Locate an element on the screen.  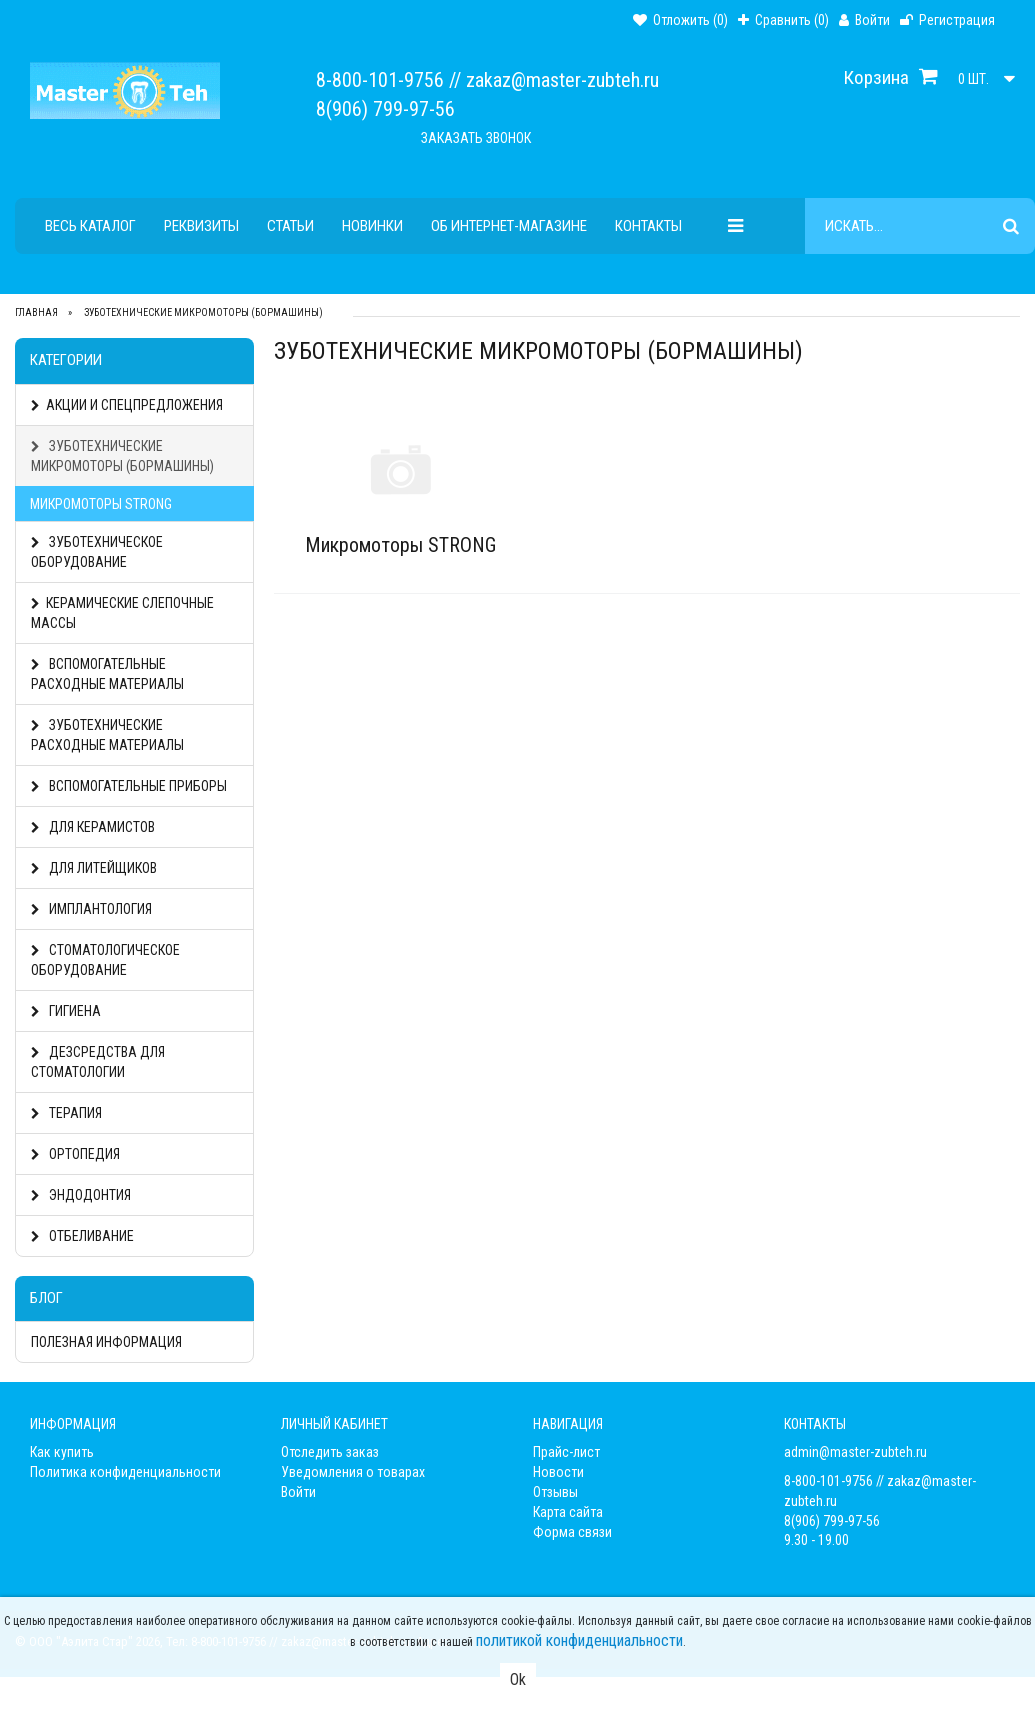
Керамические слепочные массы is located at coordinates (122, 613).